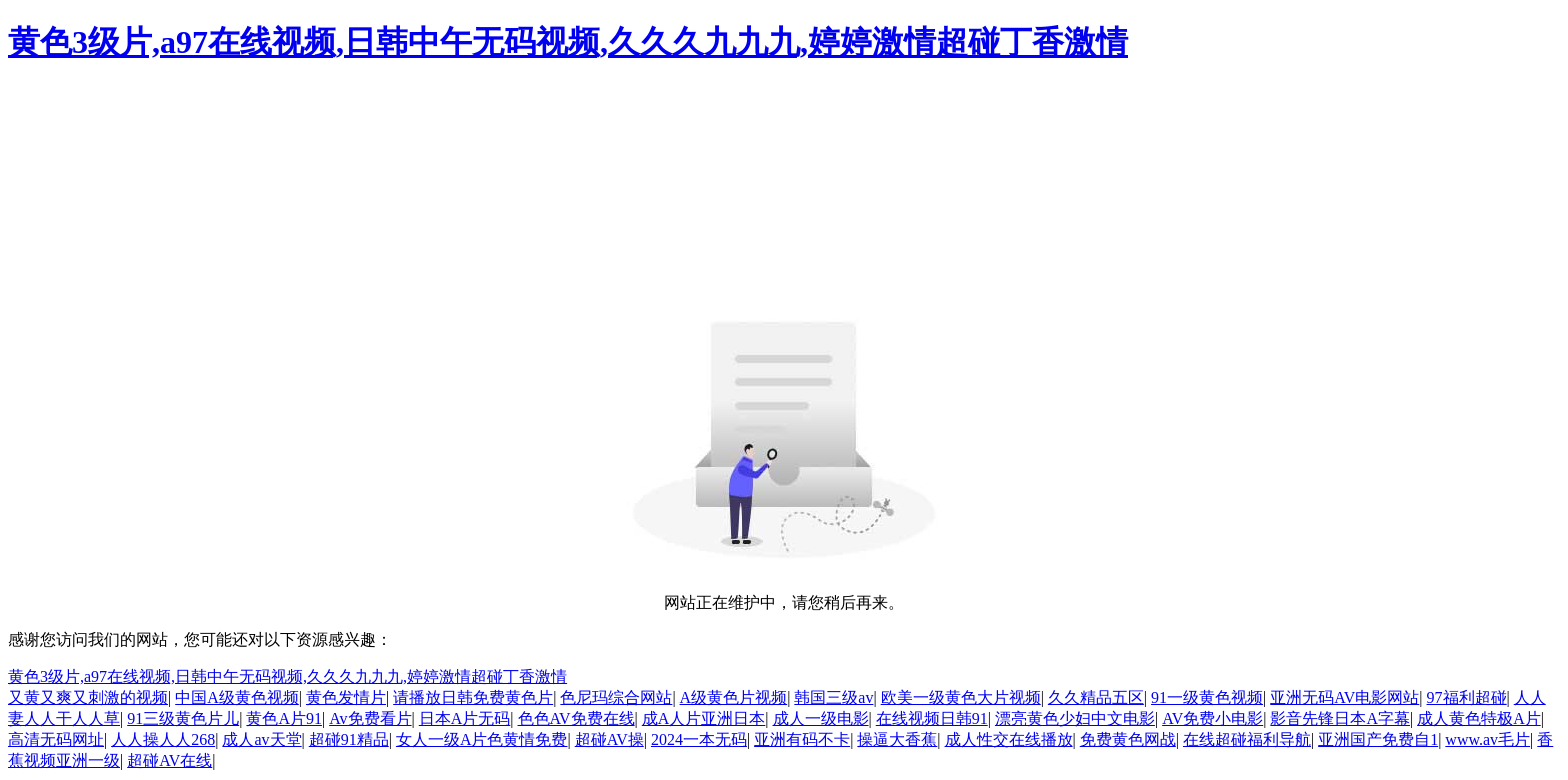 Image resolution: width=1568 pixels, height=780 pixels. I want to click on 黄色A片91, so click(284, 718).